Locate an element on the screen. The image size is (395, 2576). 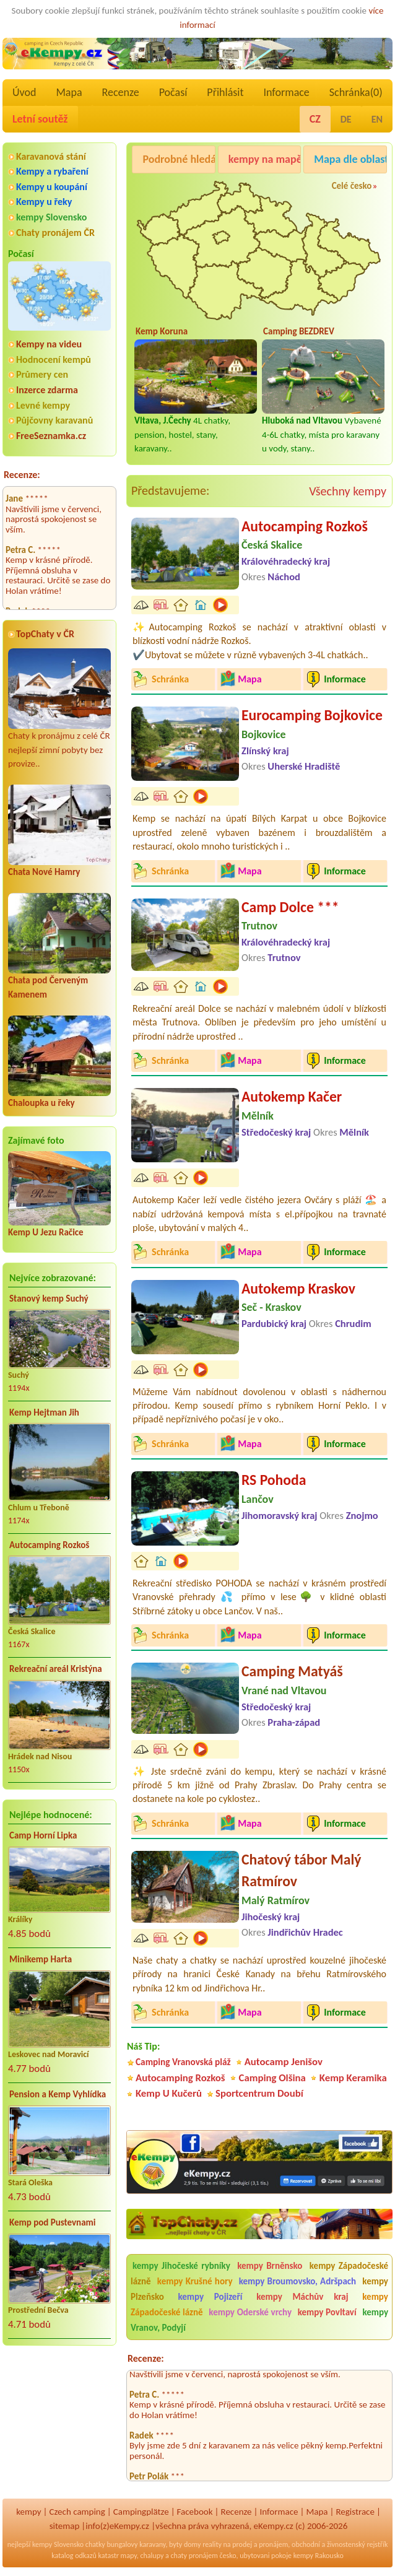
Chaty k pronájmu z celé ČR nejlepší zimní pobyty bez provize.. is located at coordinates (59, 708).